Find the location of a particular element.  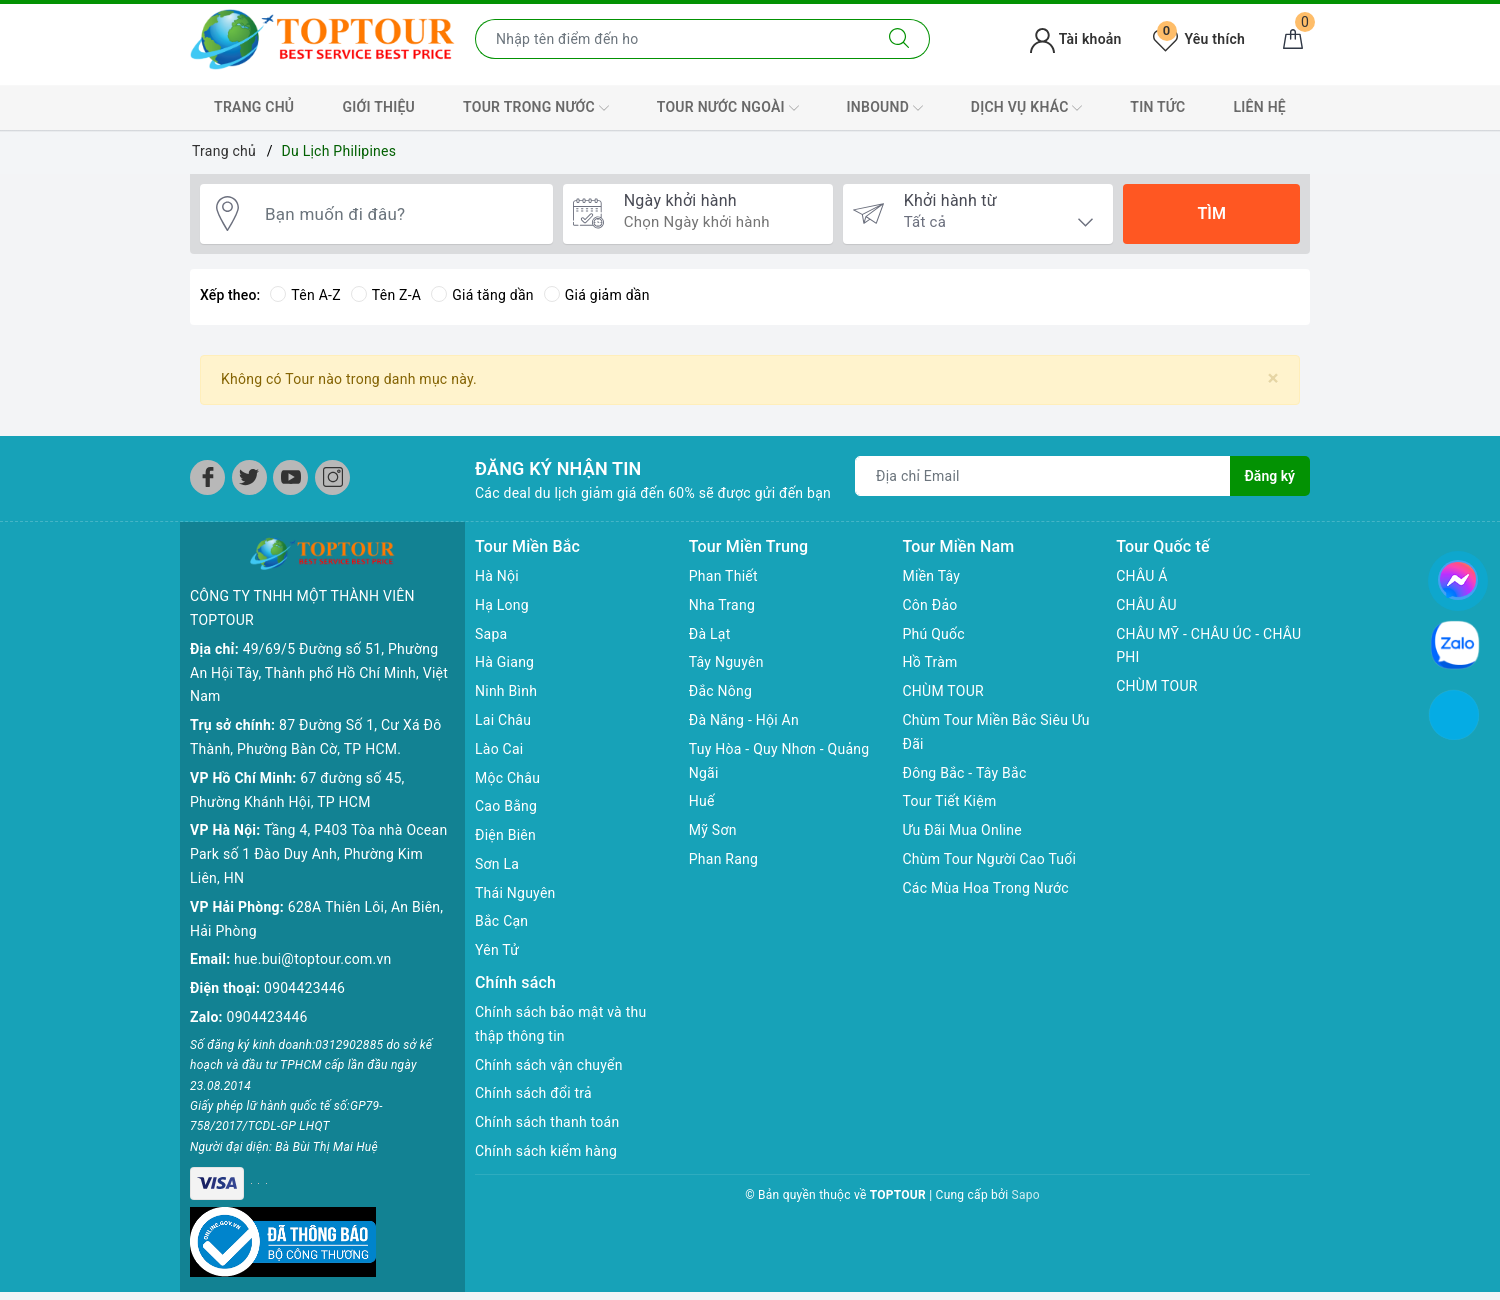

[Youtube] is located at coordinates (290, 477).